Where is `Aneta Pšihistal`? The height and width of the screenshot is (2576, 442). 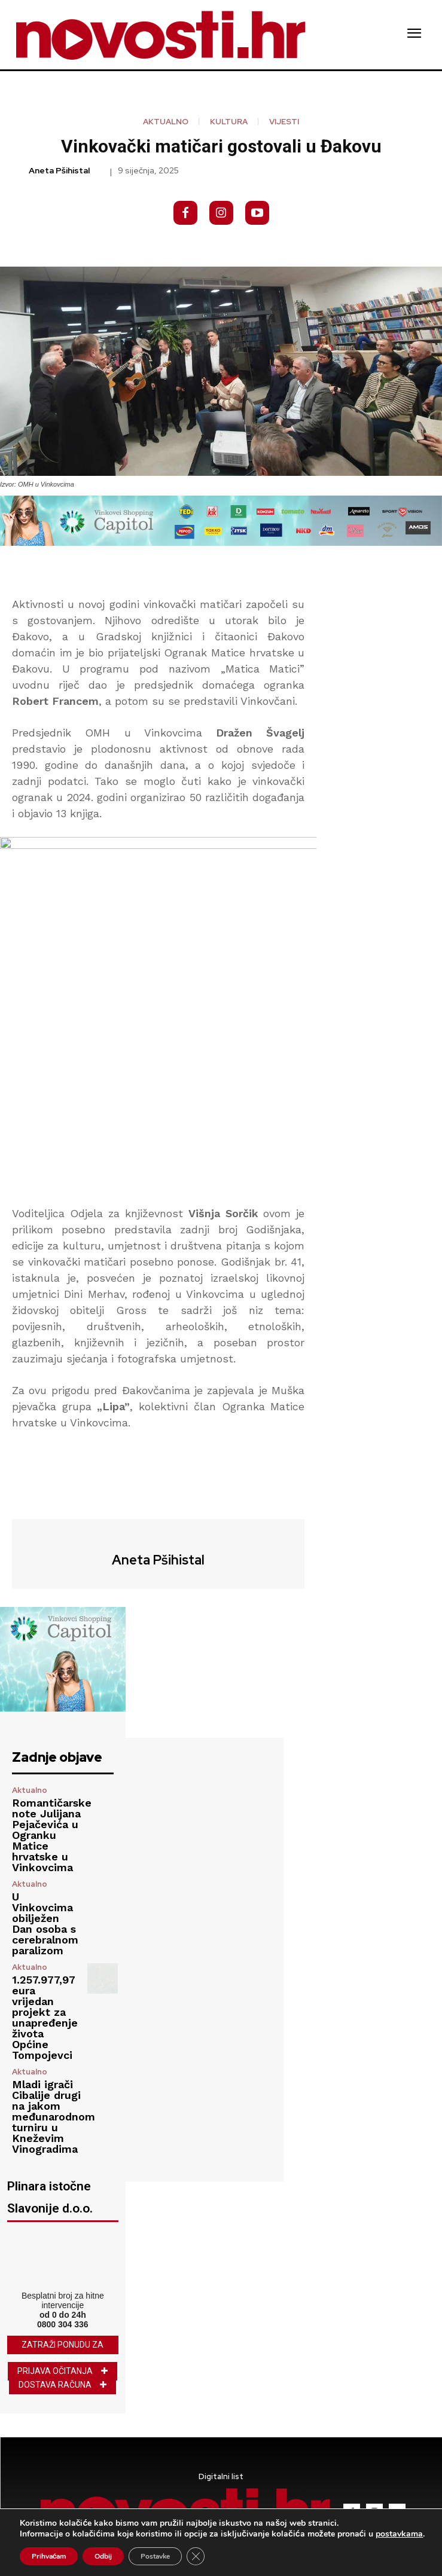
Aneta Pšihistal is located at coordinates (59, 171).